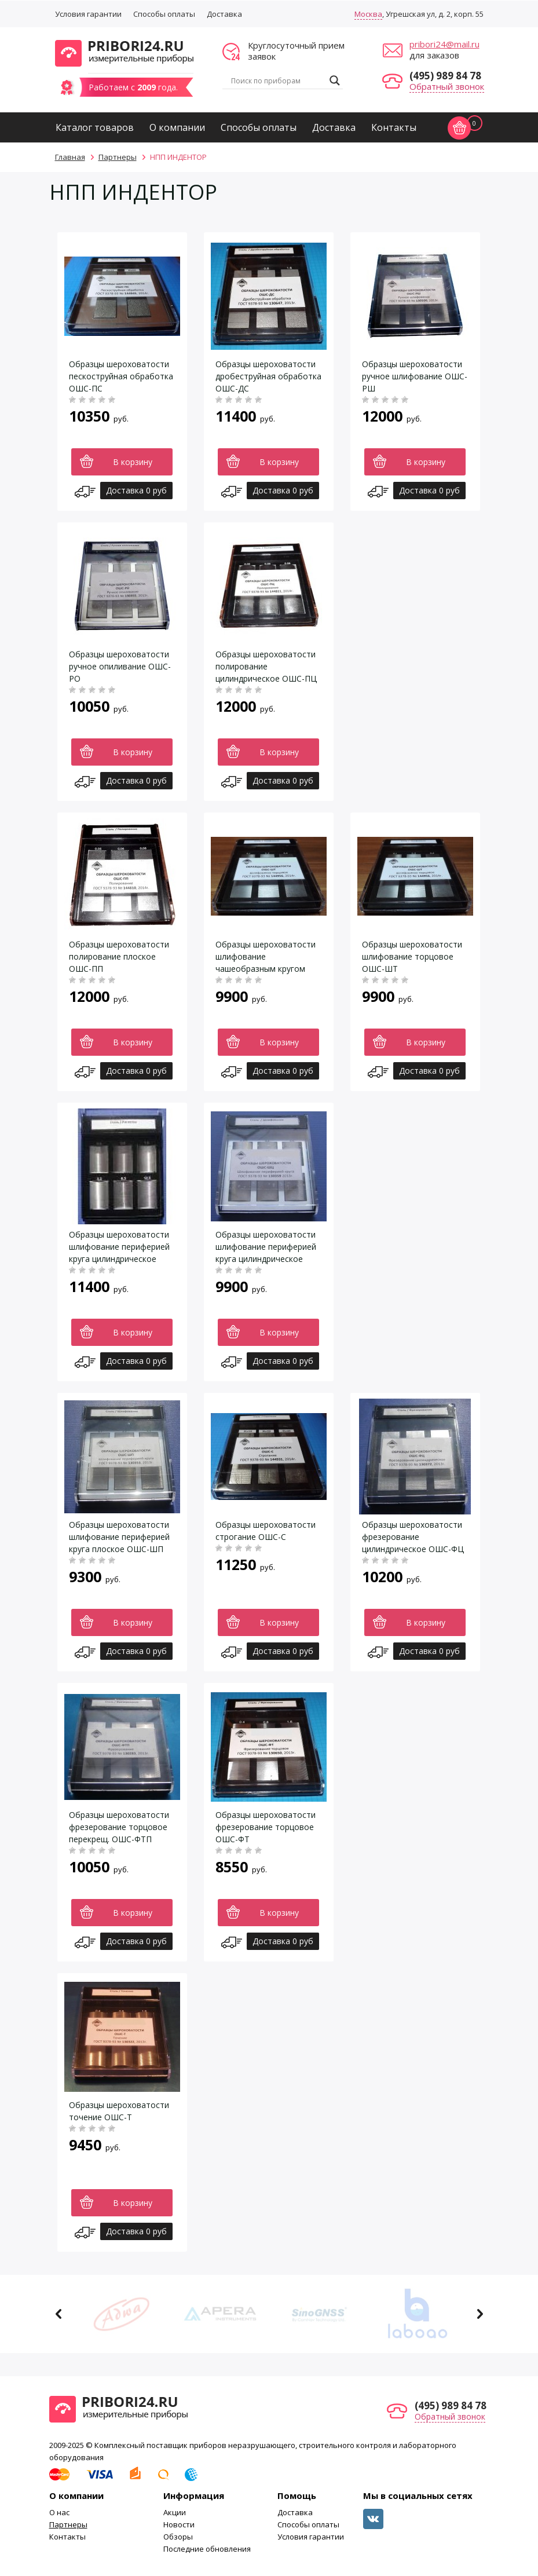 This screenshot has width=538, height=2576. I want to click on Партнеры, so click(68, 2524).